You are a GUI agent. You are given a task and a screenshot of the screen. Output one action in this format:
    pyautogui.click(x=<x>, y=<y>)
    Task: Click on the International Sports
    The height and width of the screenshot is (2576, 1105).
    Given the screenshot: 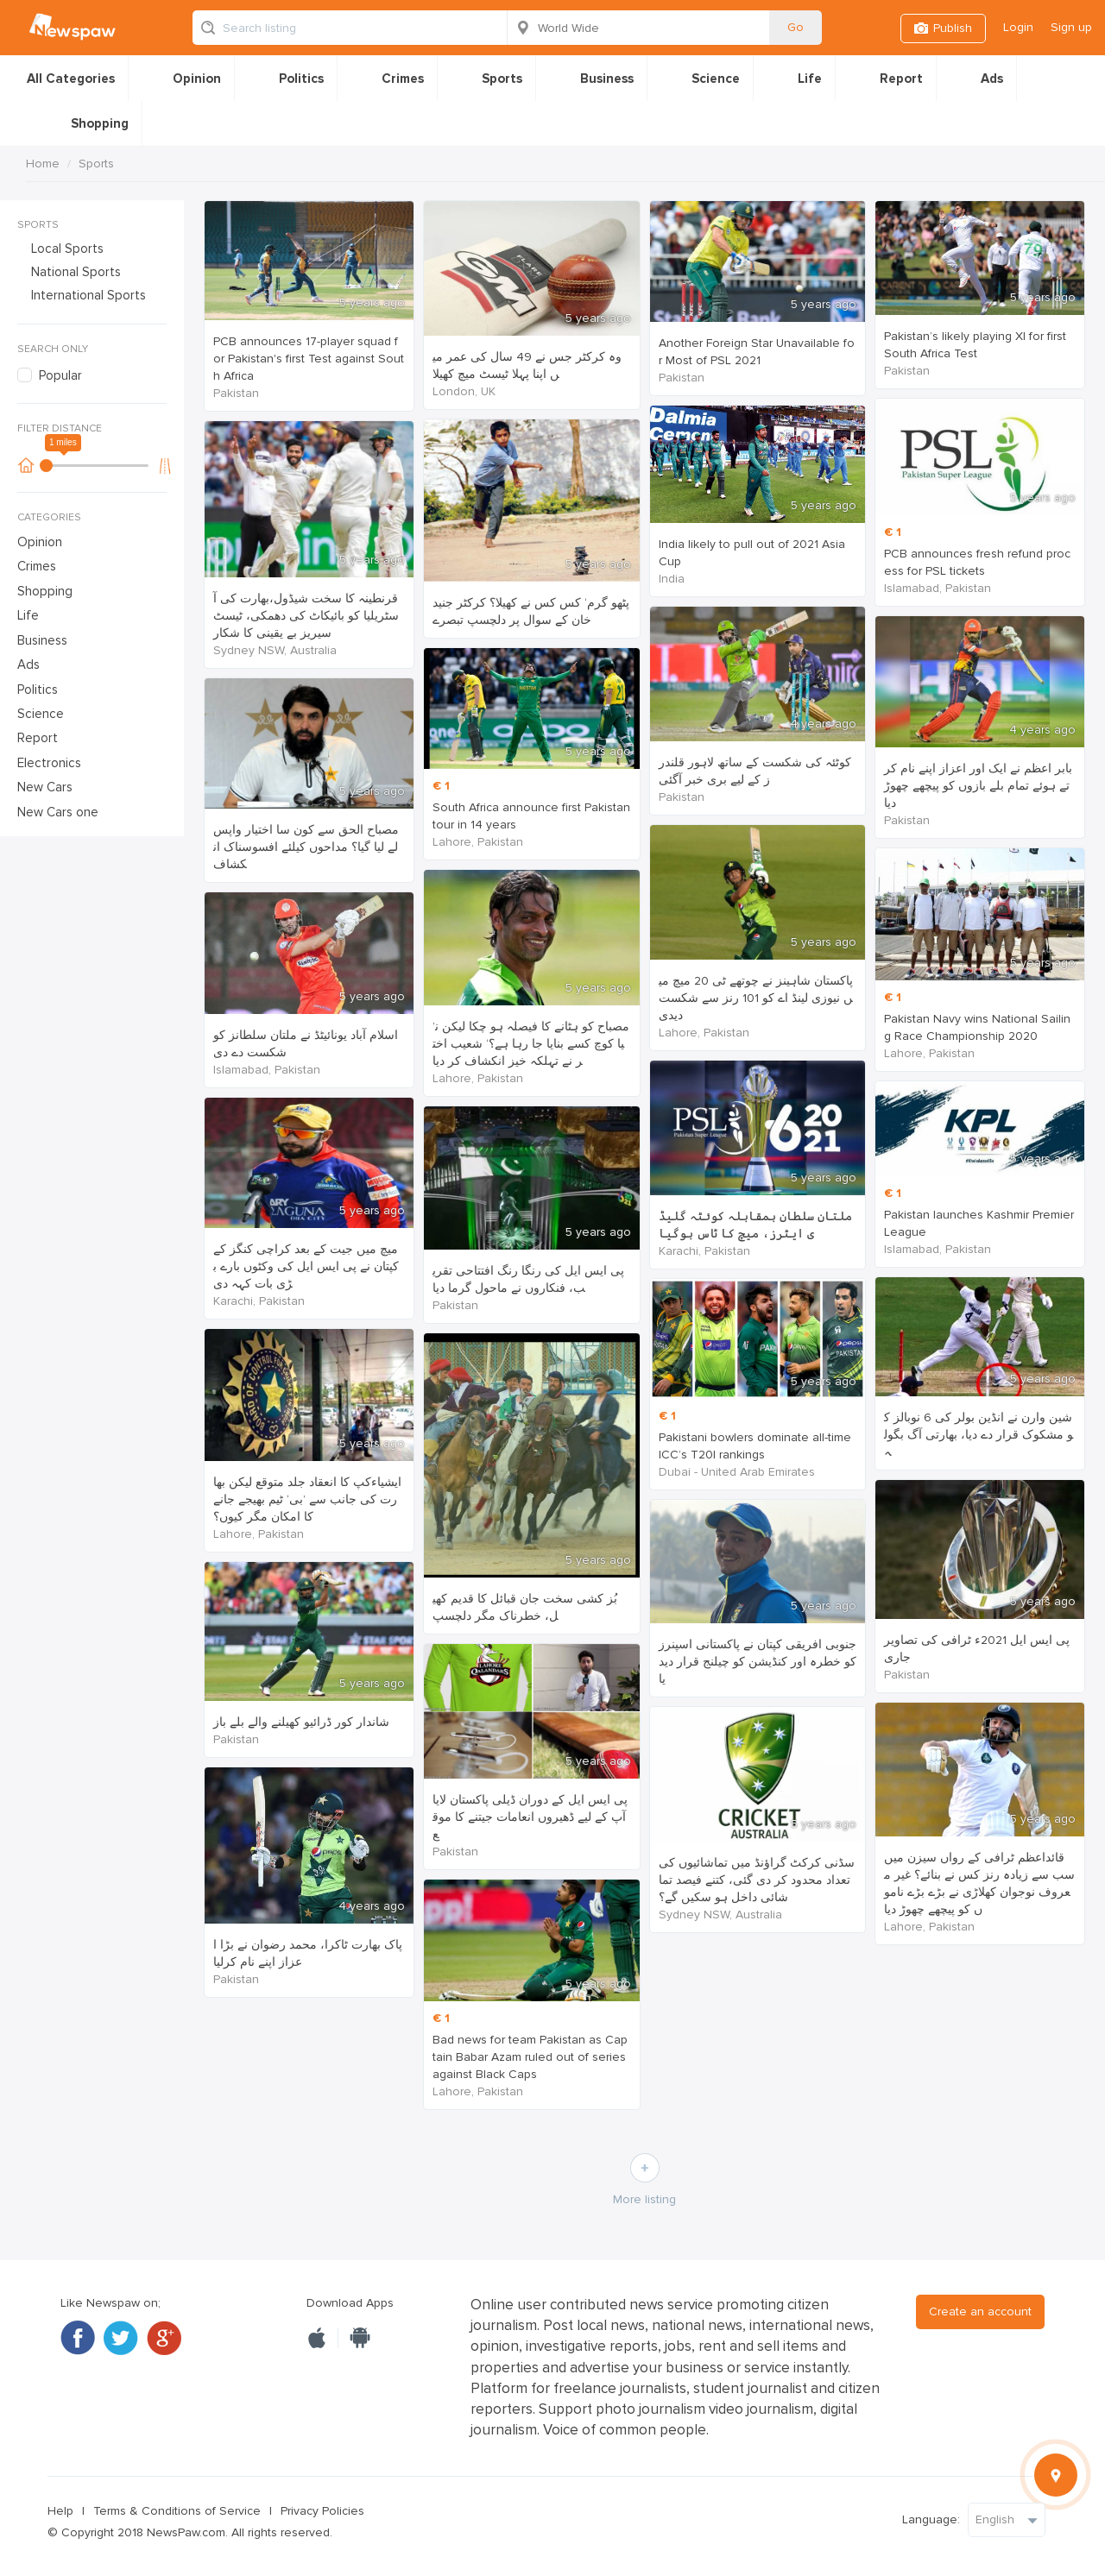 What is the action you would take?
    pyautogui.click(x=88, y=295)
    